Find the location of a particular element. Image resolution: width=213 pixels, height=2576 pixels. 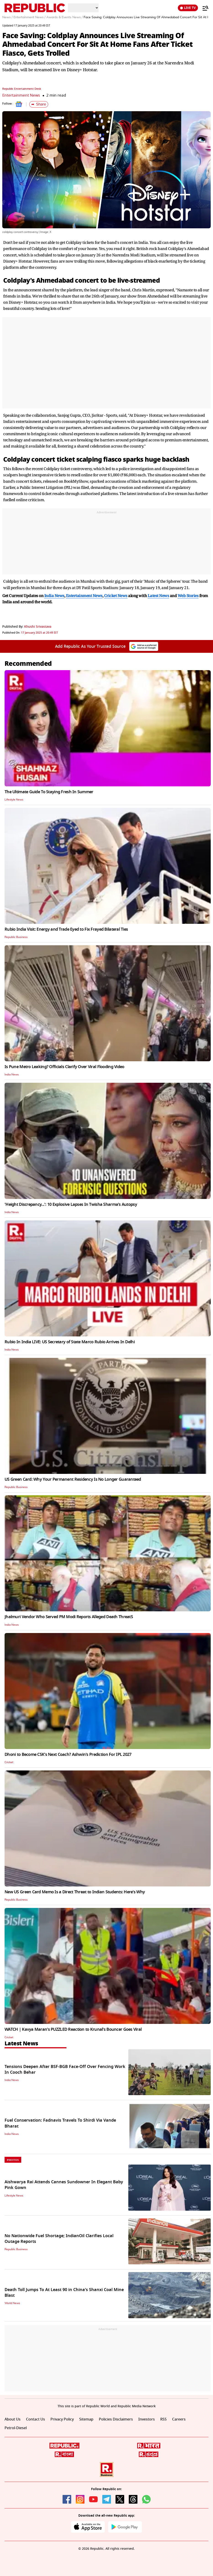

Jhalmuri Vendor Who Served PM Modi Reports Alleged Death ThreatS is located at coordinates (69, 1617).